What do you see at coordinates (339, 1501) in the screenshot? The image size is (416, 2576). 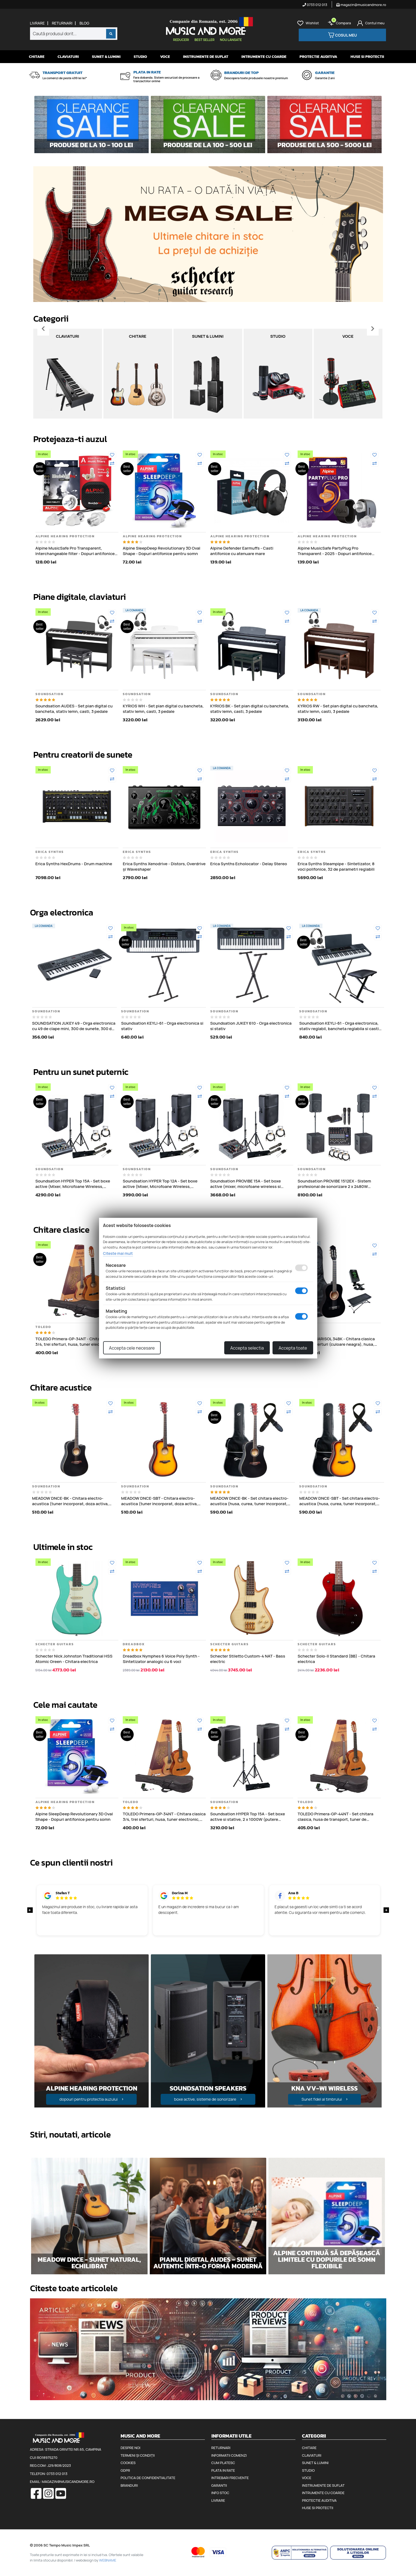 I see `MEADOW DNCE-SBT - Set chitara electro-acustica (husa, curea, tuner incorporat, doza activa, corectii de ton si volum)` at bounding box center [339, 1501].